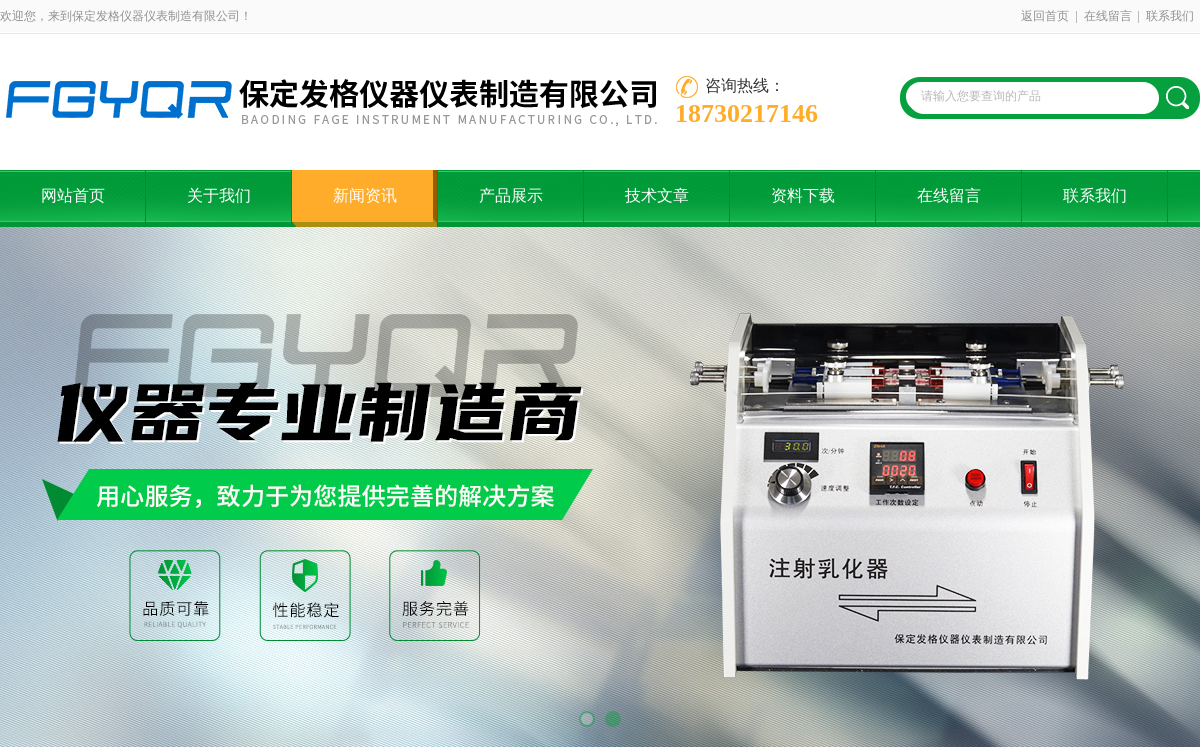 This screenshot has height=747, width=1200. Describe the element at coordinates (1108, 16) in the screenshot. I see `在线留言` at that location.